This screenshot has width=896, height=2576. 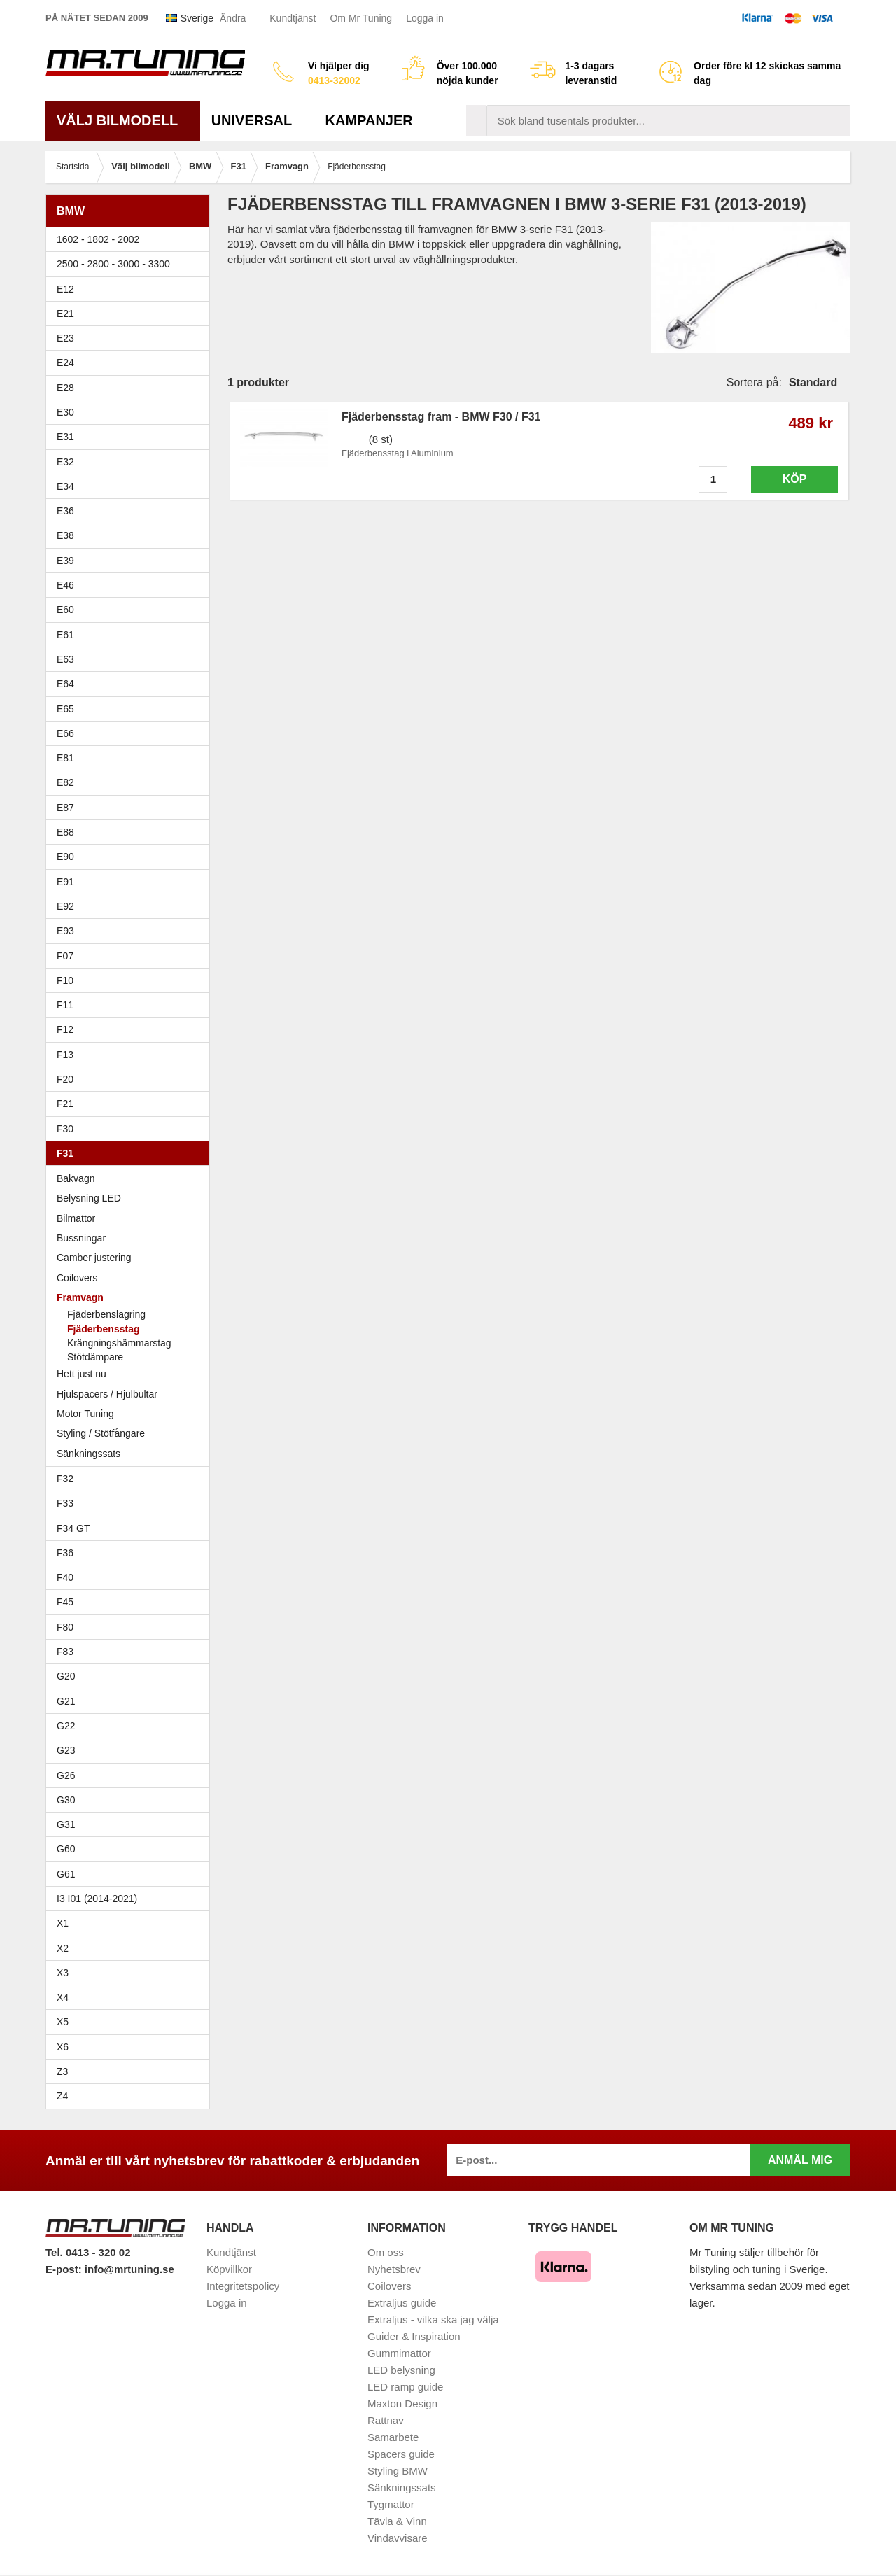 What do you see at coordinates (131, 856) in the screenshot?
I see `E90` at bounding box center [131, 856].